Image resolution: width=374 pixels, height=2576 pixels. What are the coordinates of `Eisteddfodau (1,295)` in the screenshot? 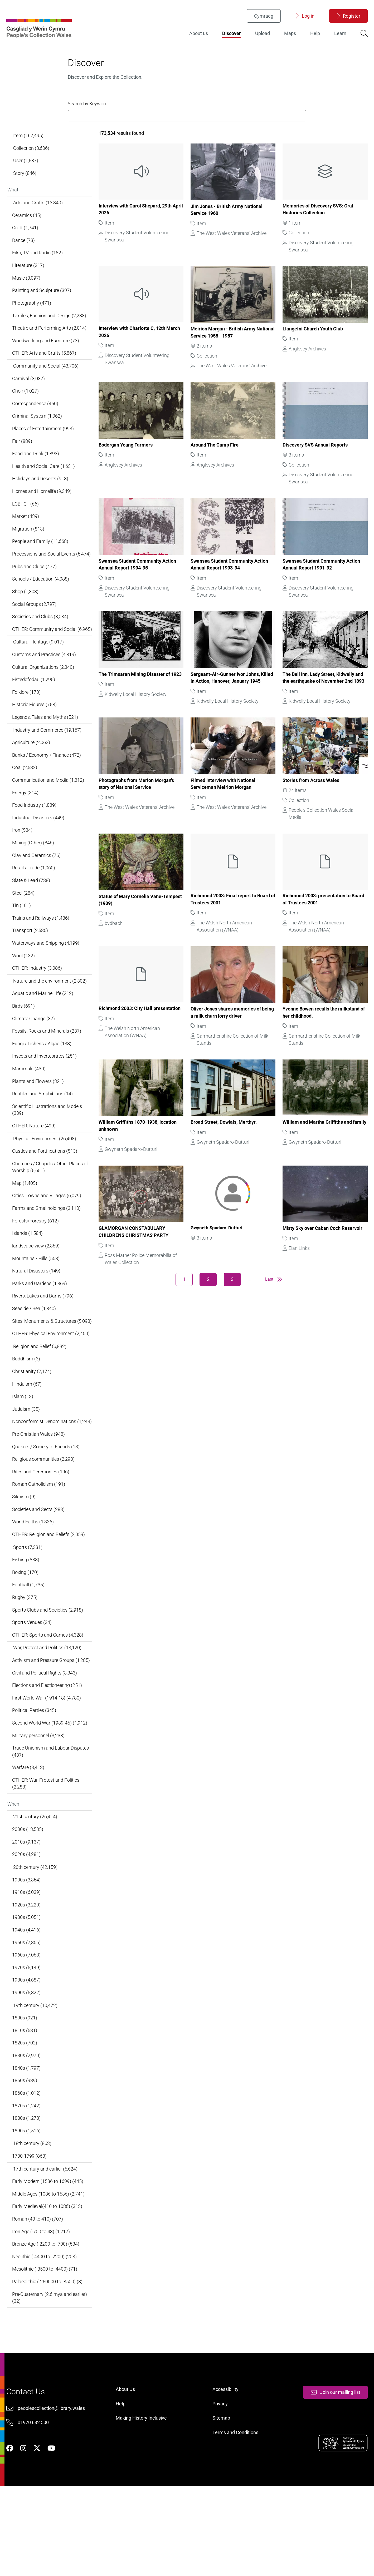 It's located at (34, 710).